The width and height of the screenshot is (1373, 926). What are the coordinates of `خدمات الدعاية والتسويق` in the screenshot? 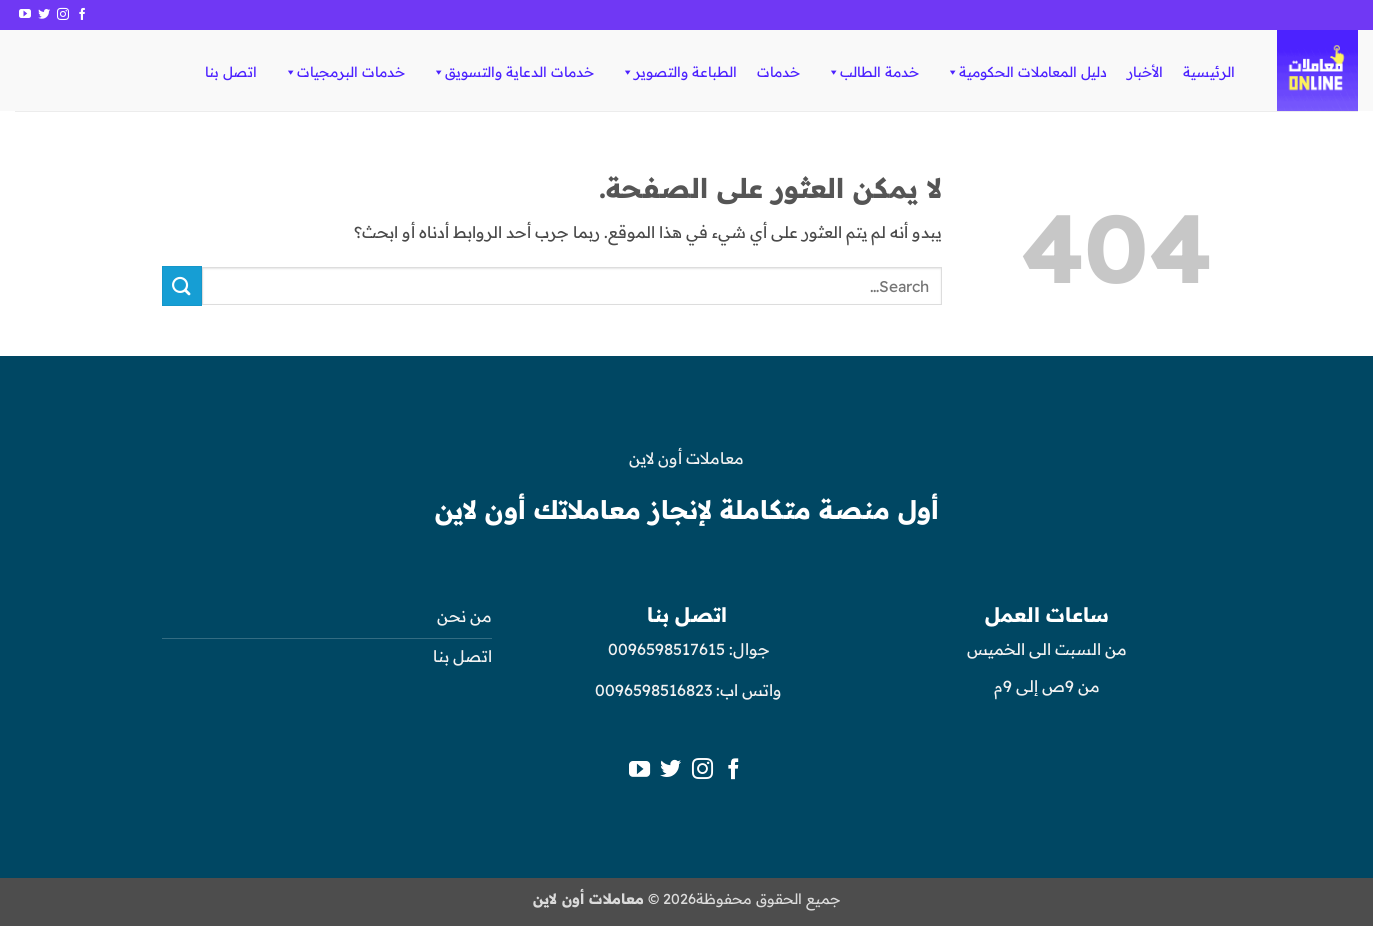 It's located at (512, 72).